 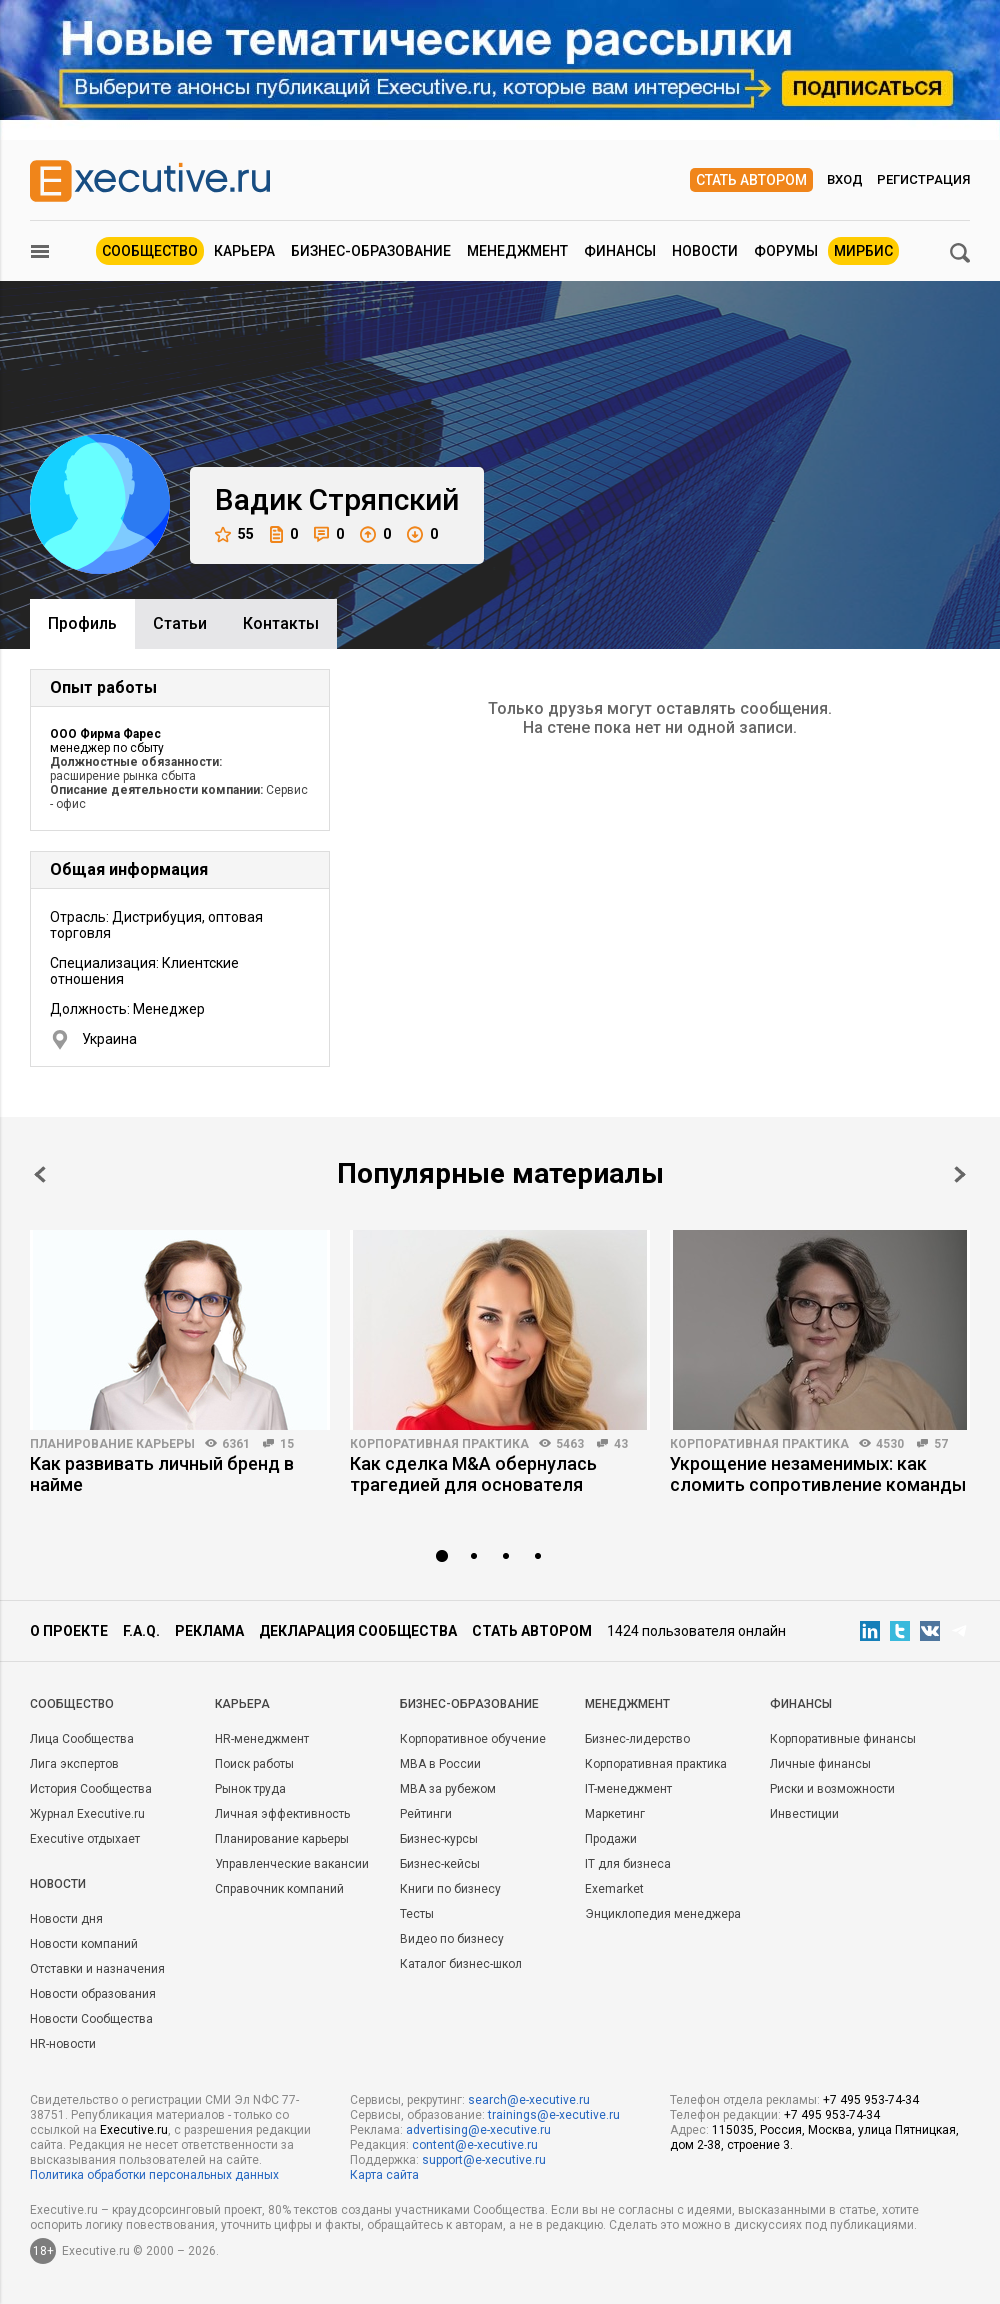 What do you see at coordinates (281, 623) in the screenshot?
I see `Контакты` at bounding box center [281, 623].